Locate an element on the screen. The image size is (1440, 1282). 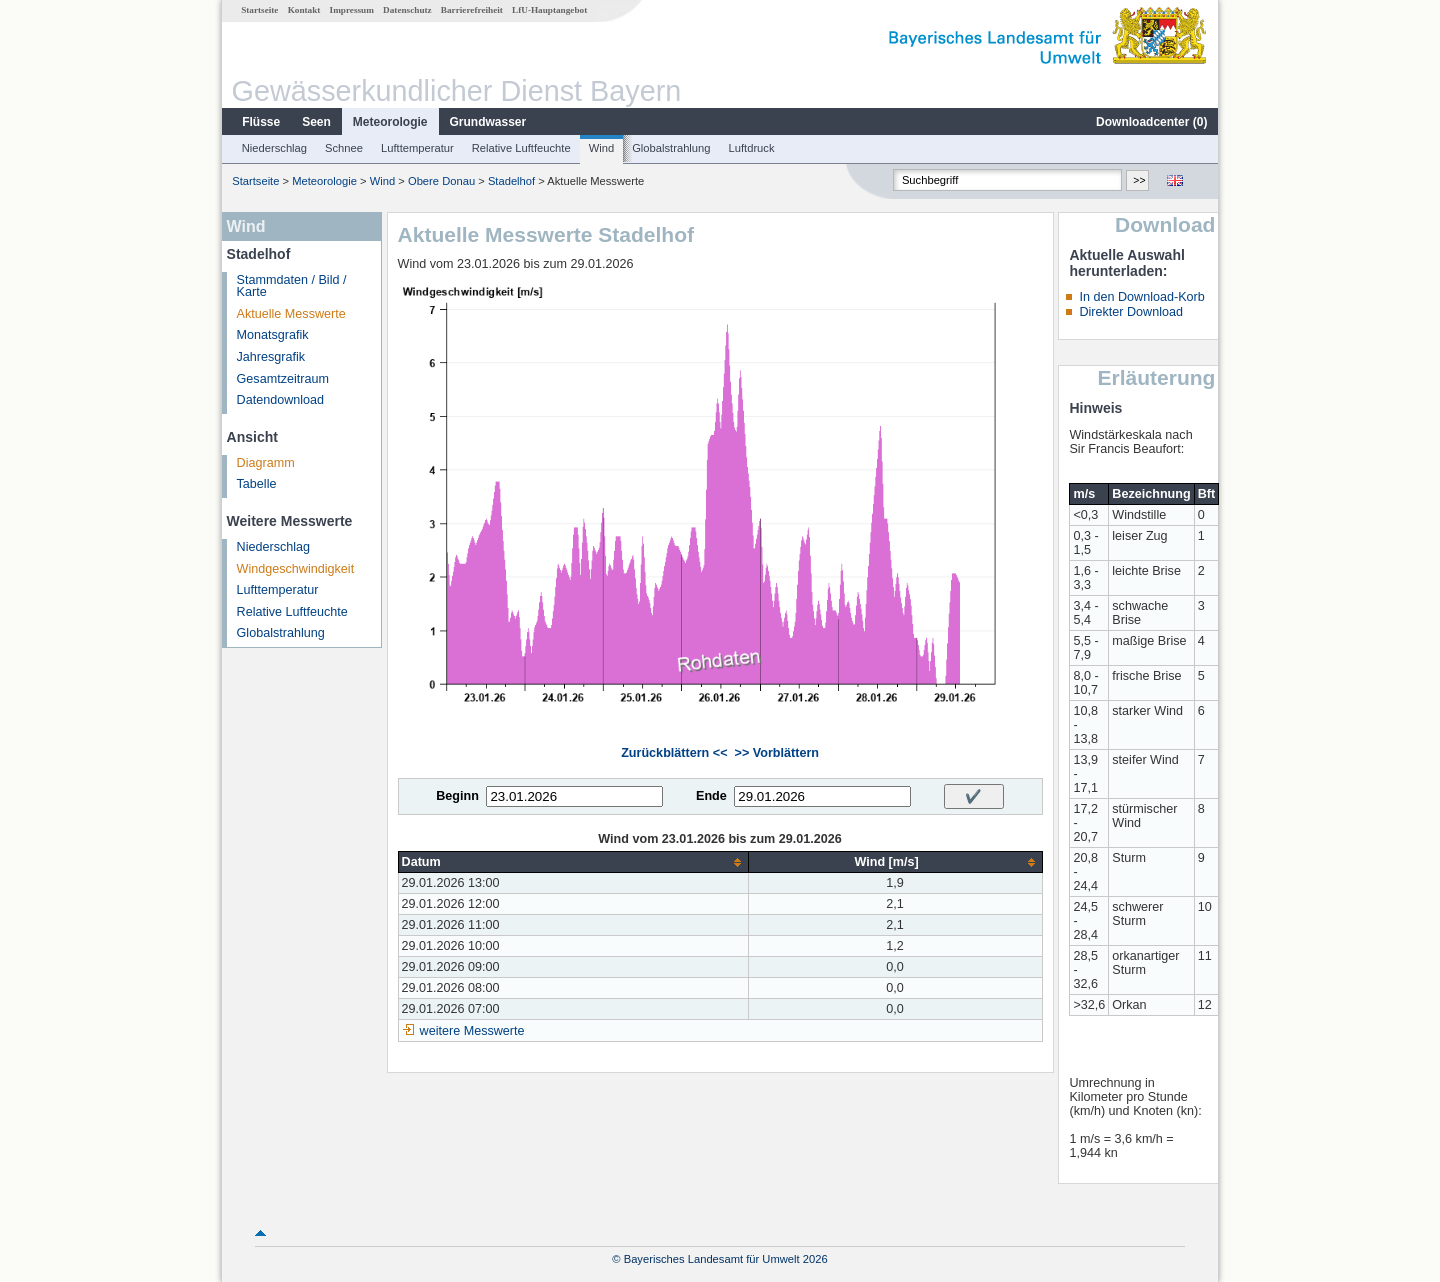
Aktuelle Messwerte is located at coordinates (291, 314).